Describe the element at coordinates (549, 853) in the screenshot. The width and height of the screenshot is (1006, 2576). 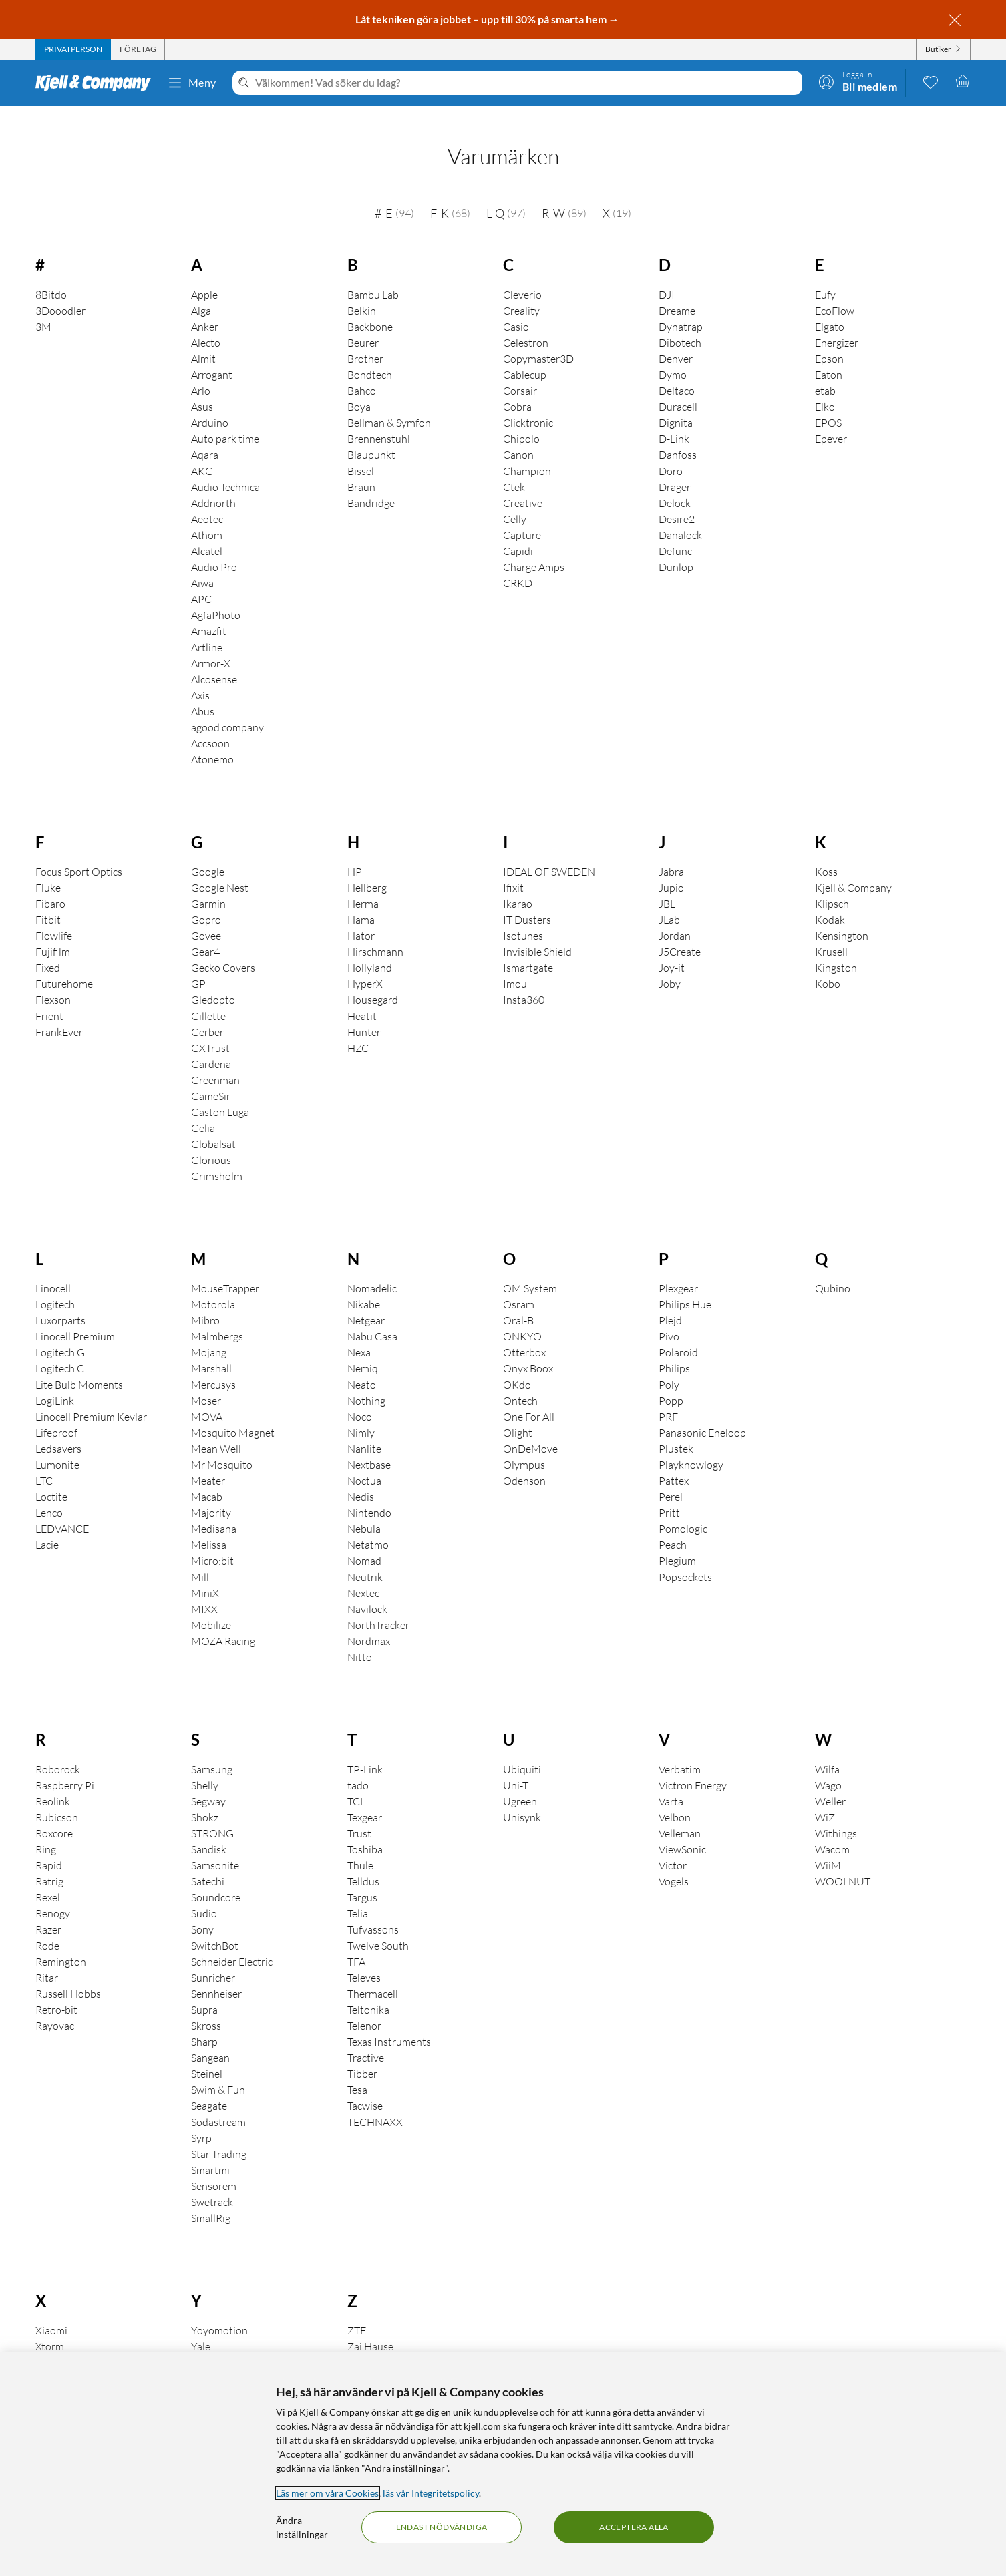
I see `IDEAL OF SWEDEN` at that location.